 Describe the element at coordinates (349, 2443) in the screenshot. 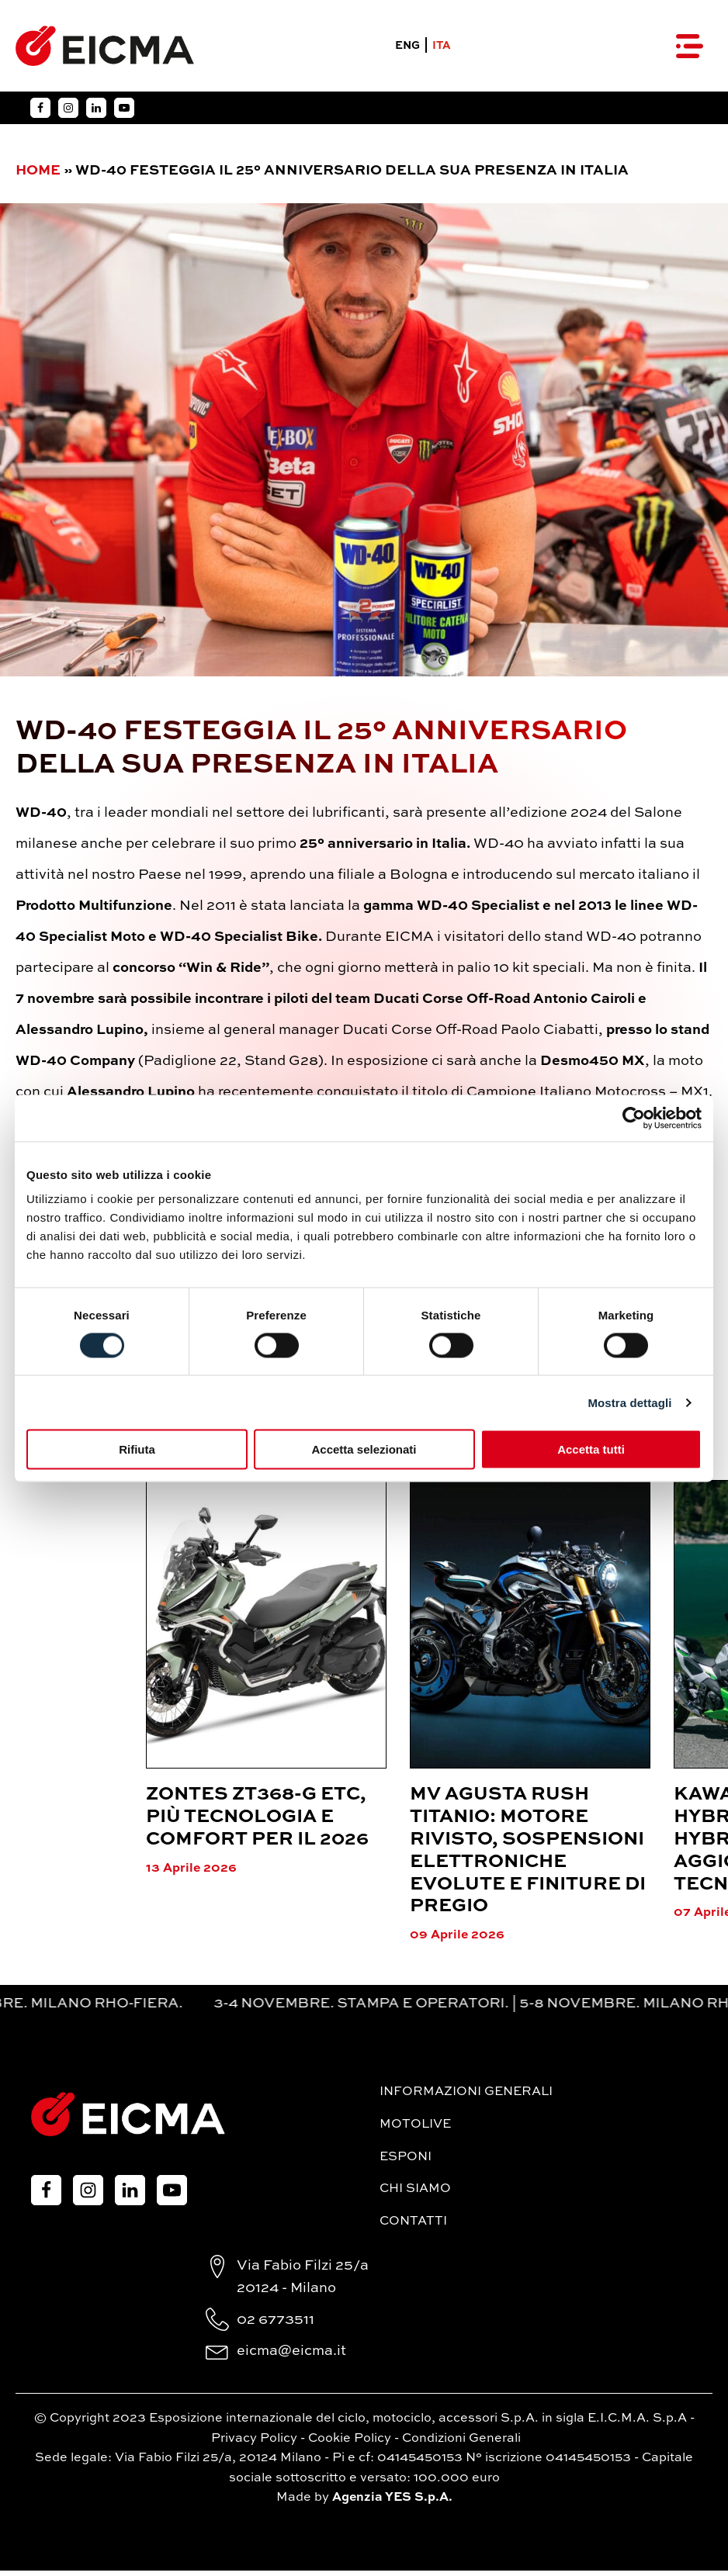

I see `Cookie Policy` at that location.